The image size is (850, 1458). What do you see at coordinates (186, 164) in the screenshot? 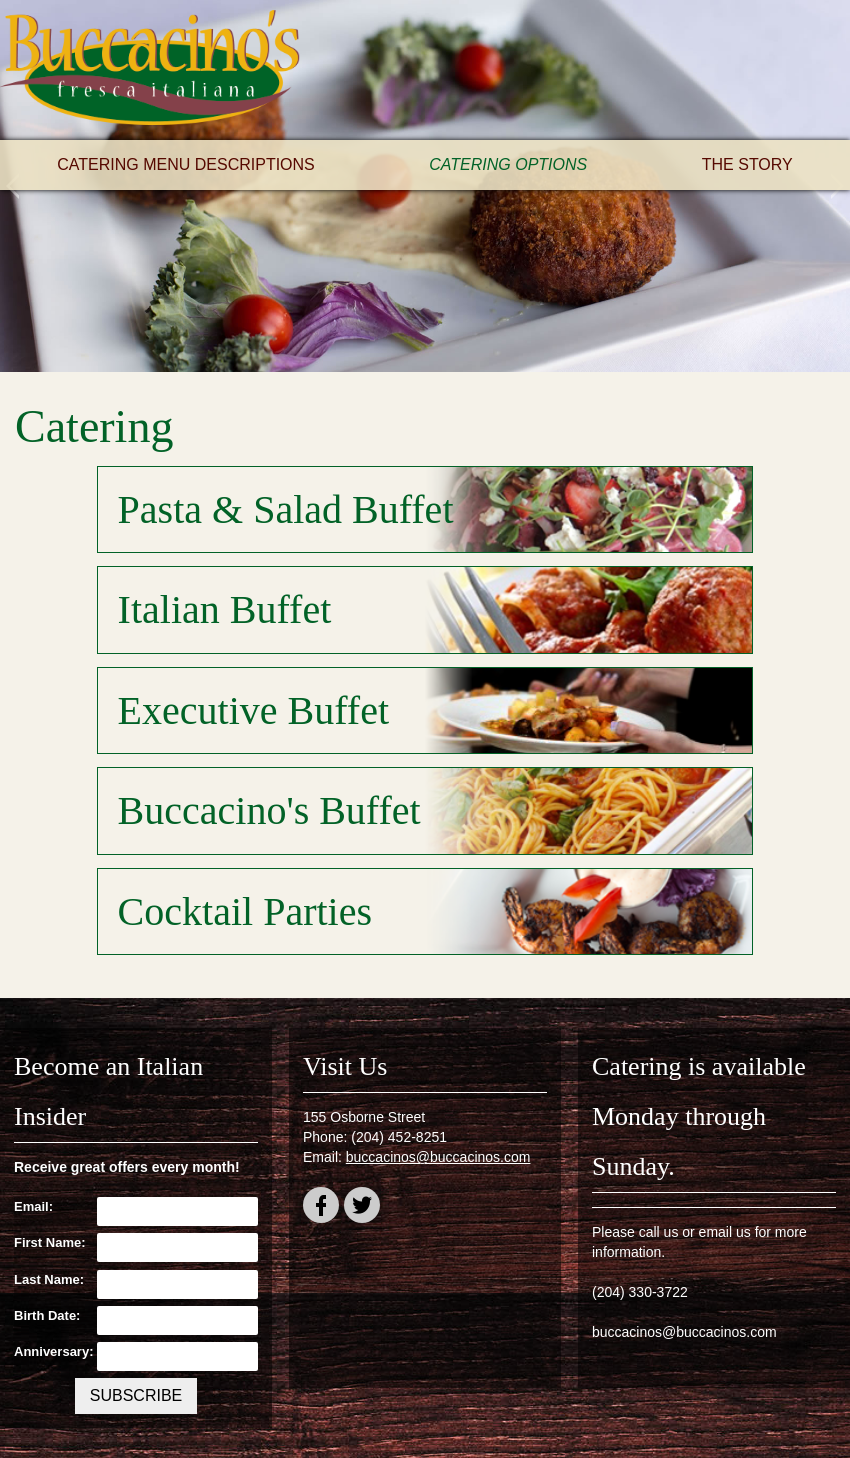
I see `Catering Menu Descriptions` at bounding box center [186, 164].